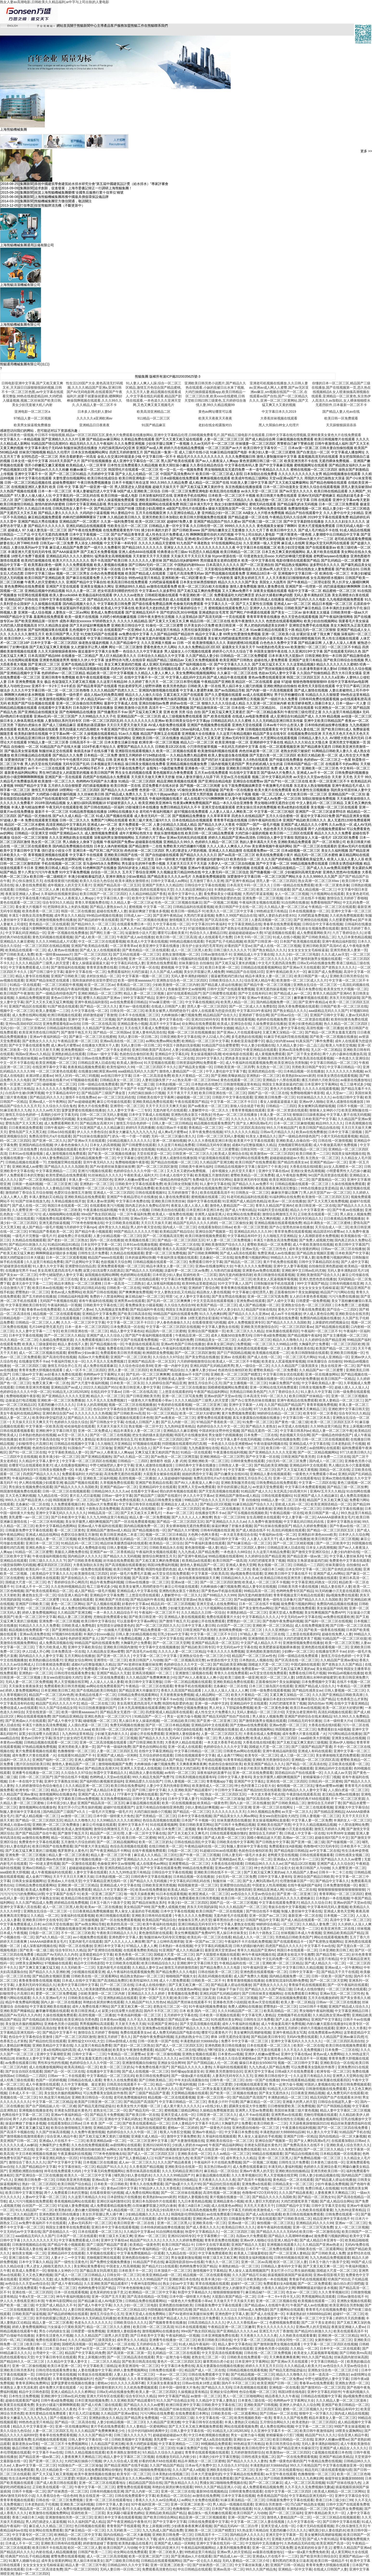 This screenshot has height=2576, width=372. I want to click on 国产精品久久97蜜桃, so click(183, 1530).